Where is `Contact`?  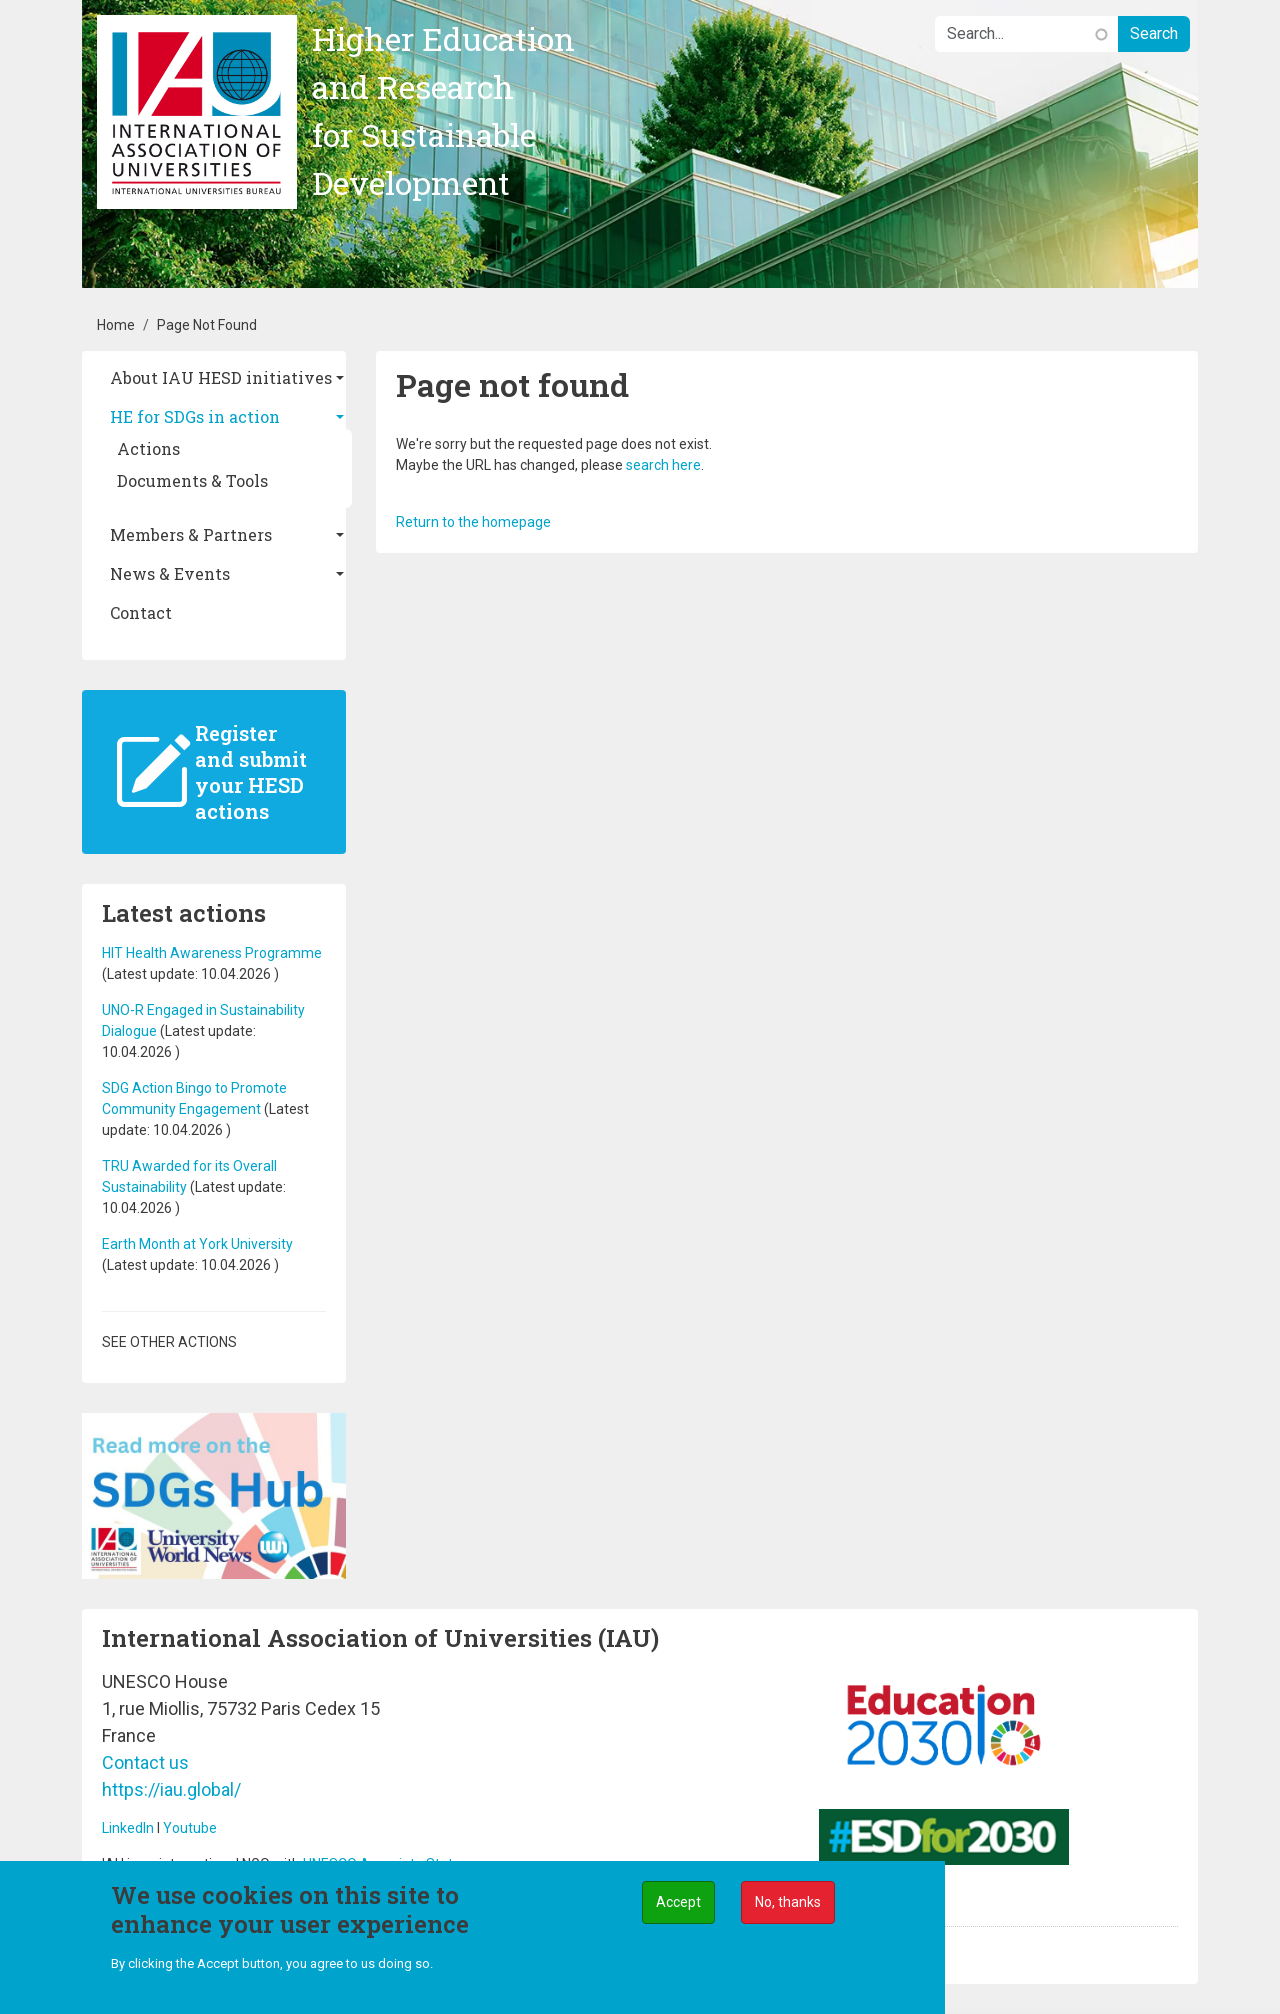
Contact is located at coordinates (141, 612).